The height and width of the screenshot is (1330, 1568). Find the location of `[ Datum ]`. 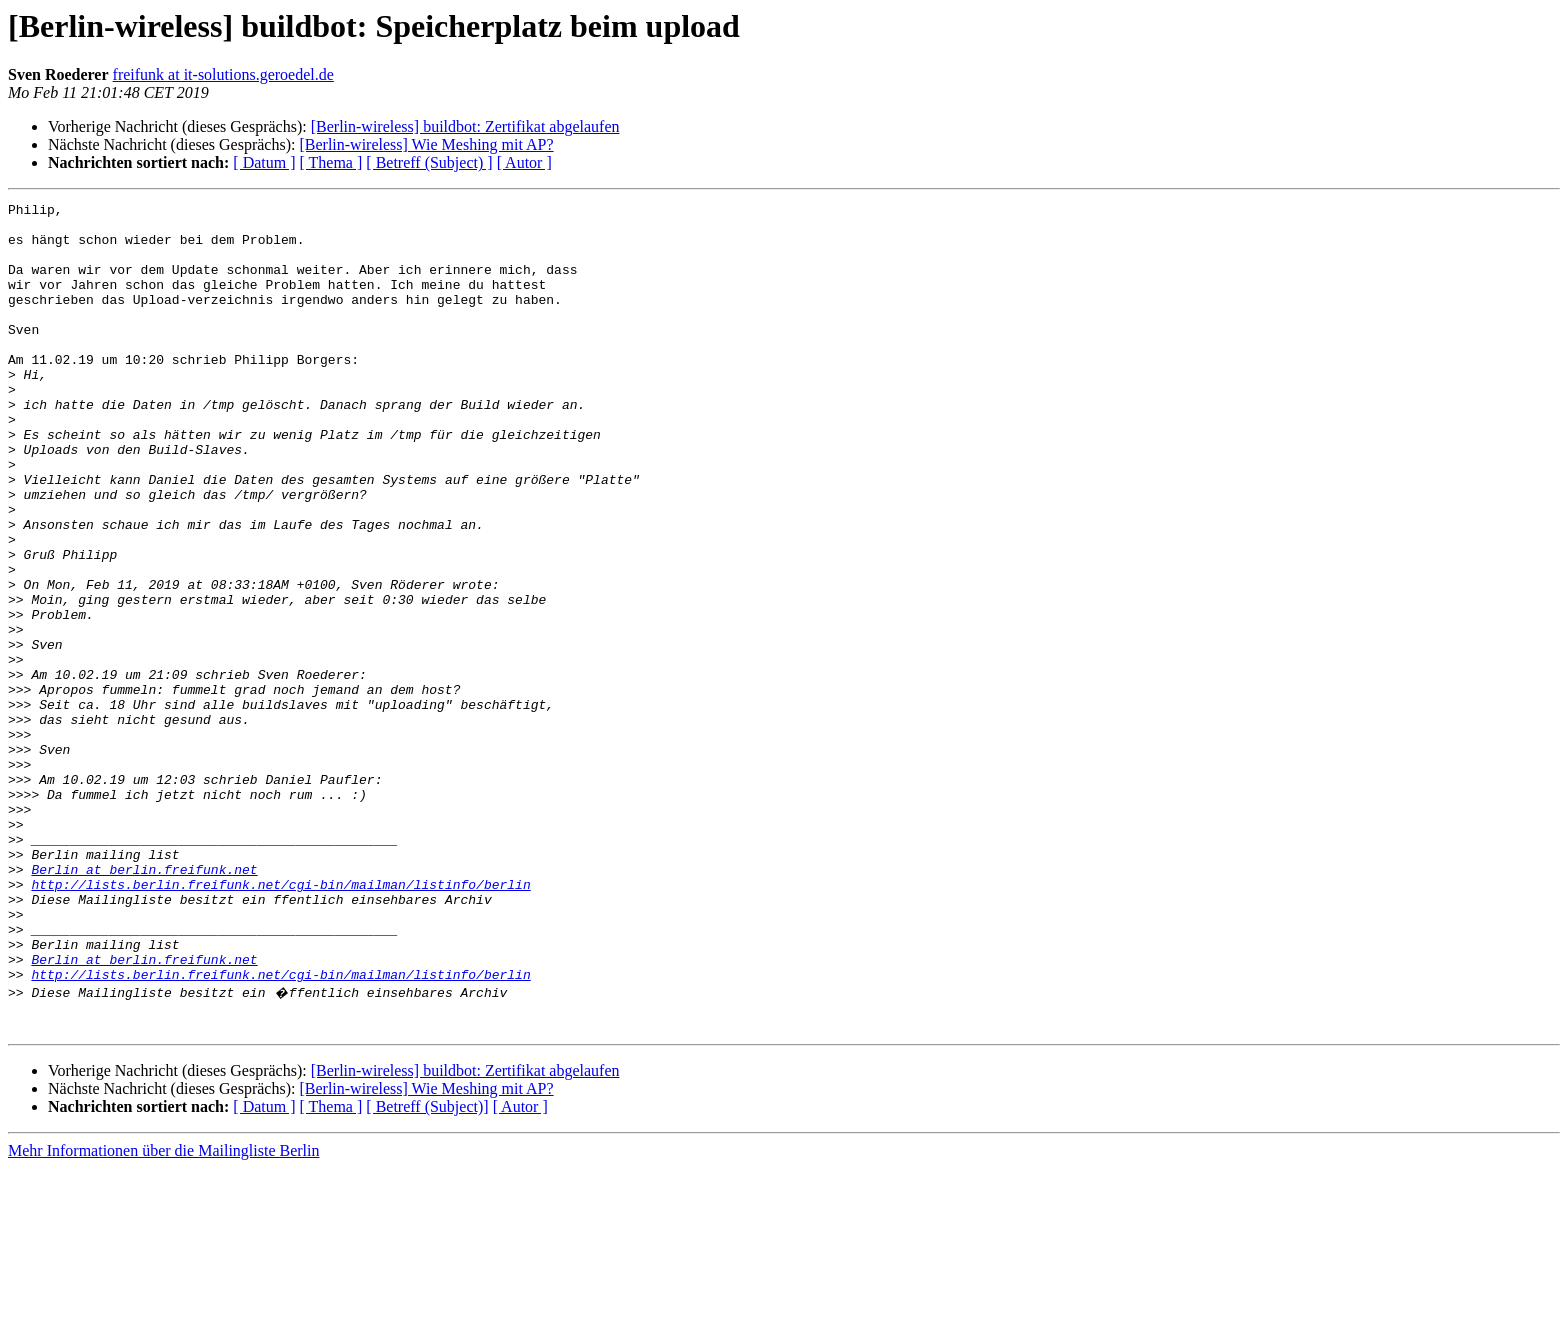

[ Datum ] is located at coordinates (264, 162).